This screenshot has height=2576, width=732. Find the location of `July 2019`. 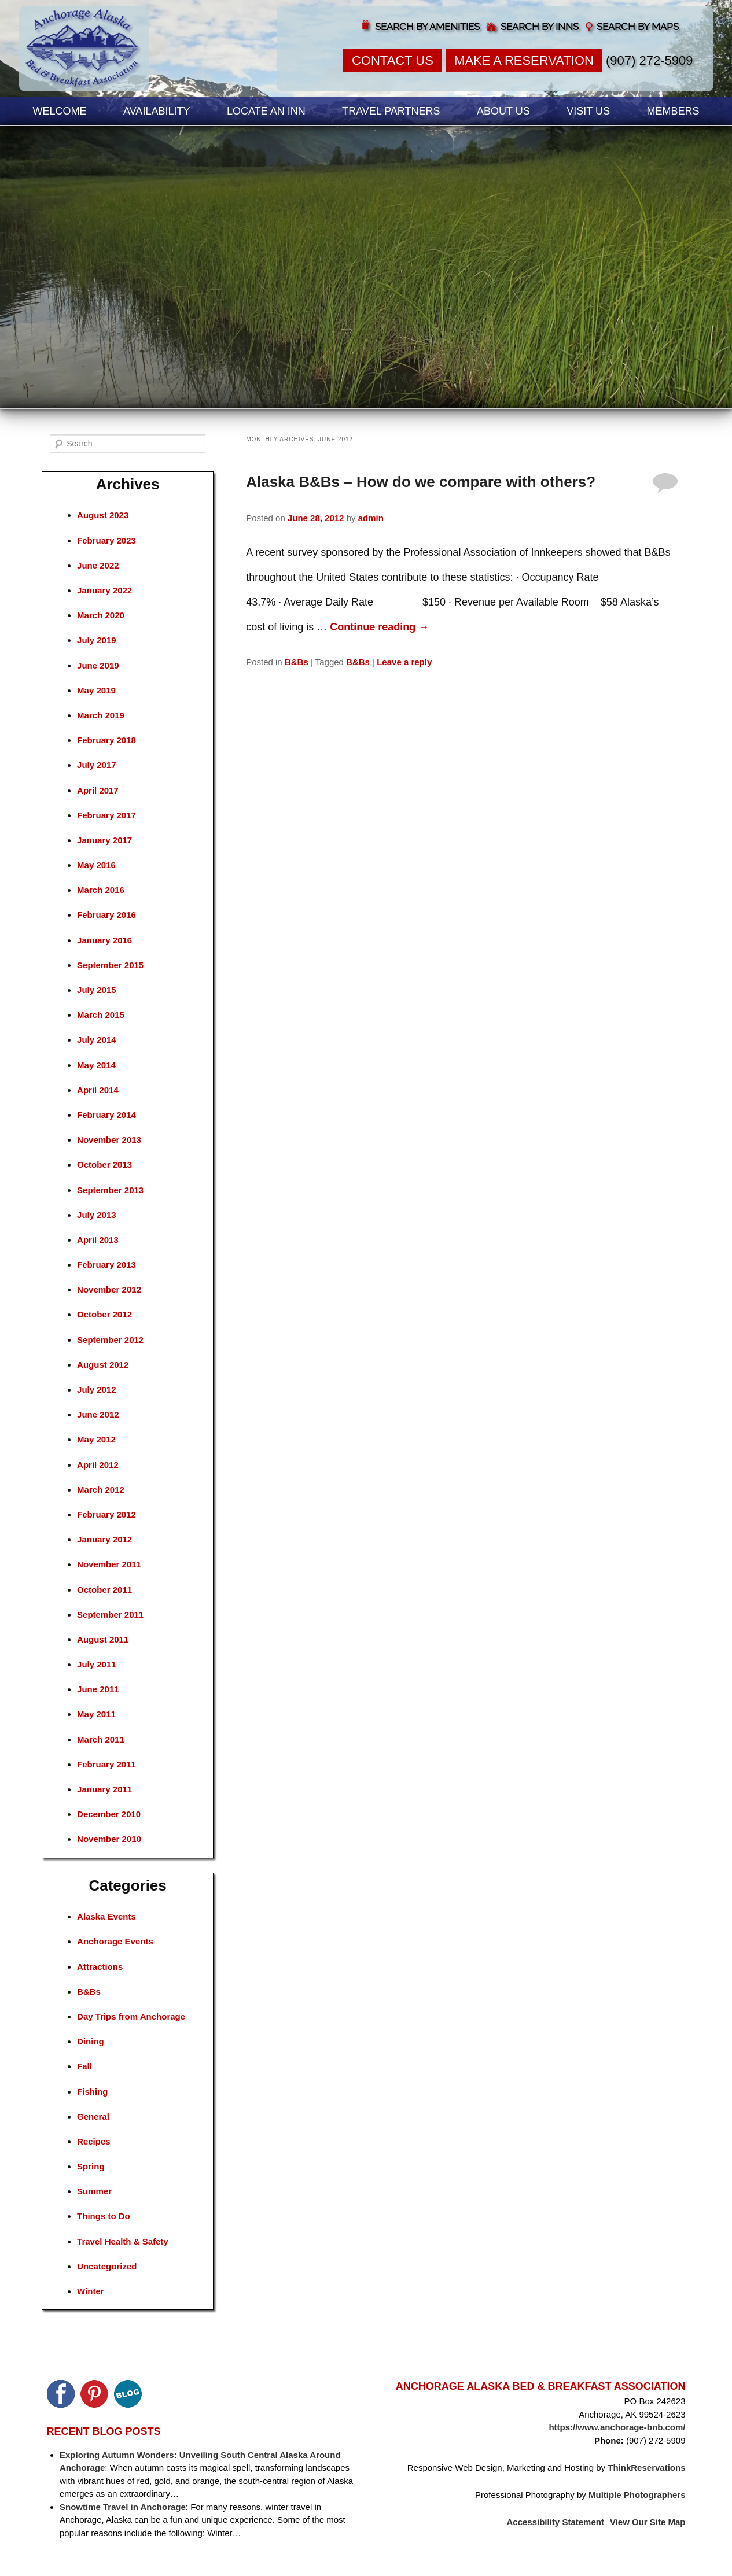

July 2019 is located at coordinates (96, 640).